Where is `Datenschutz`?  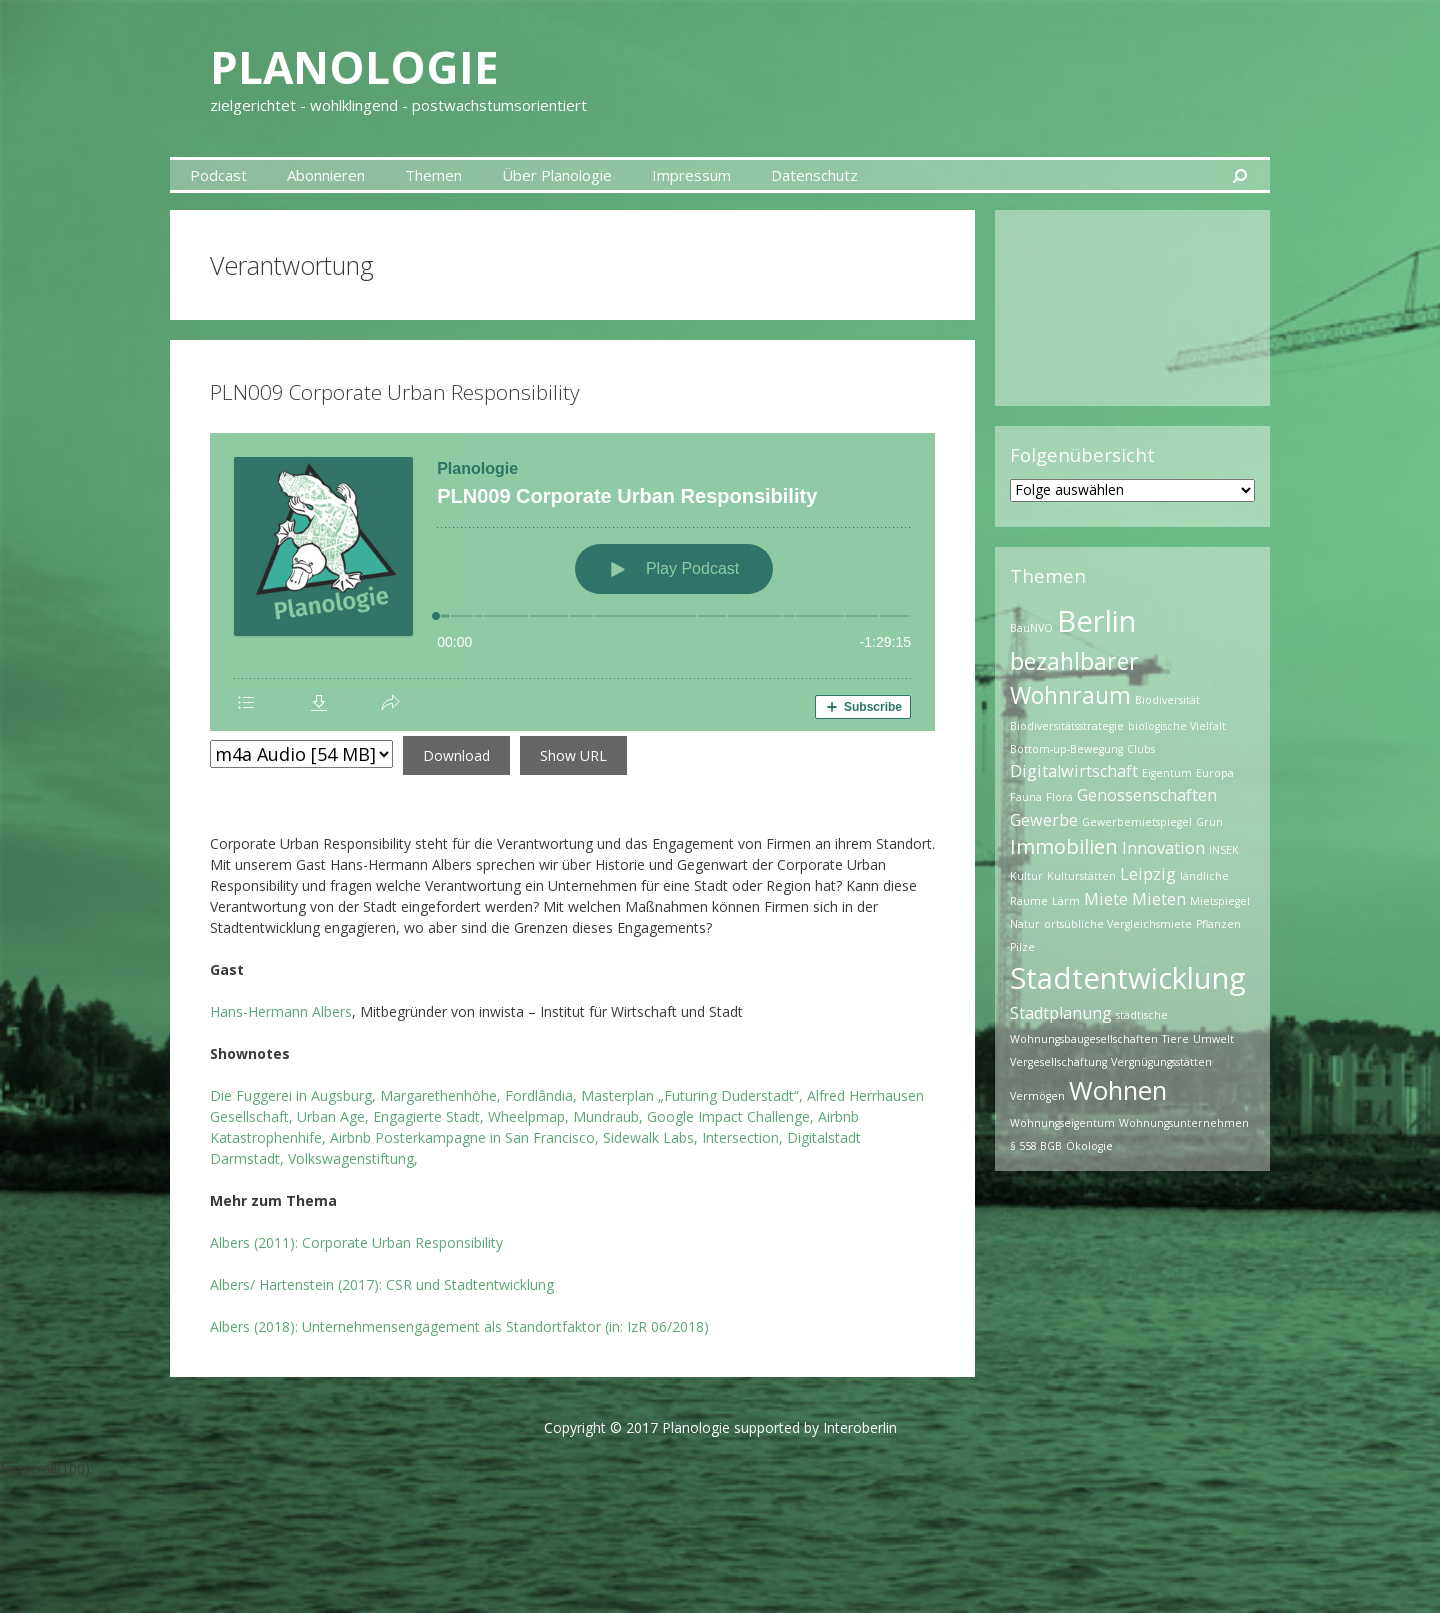
Datenschutz is located at coordinates (814, 175).